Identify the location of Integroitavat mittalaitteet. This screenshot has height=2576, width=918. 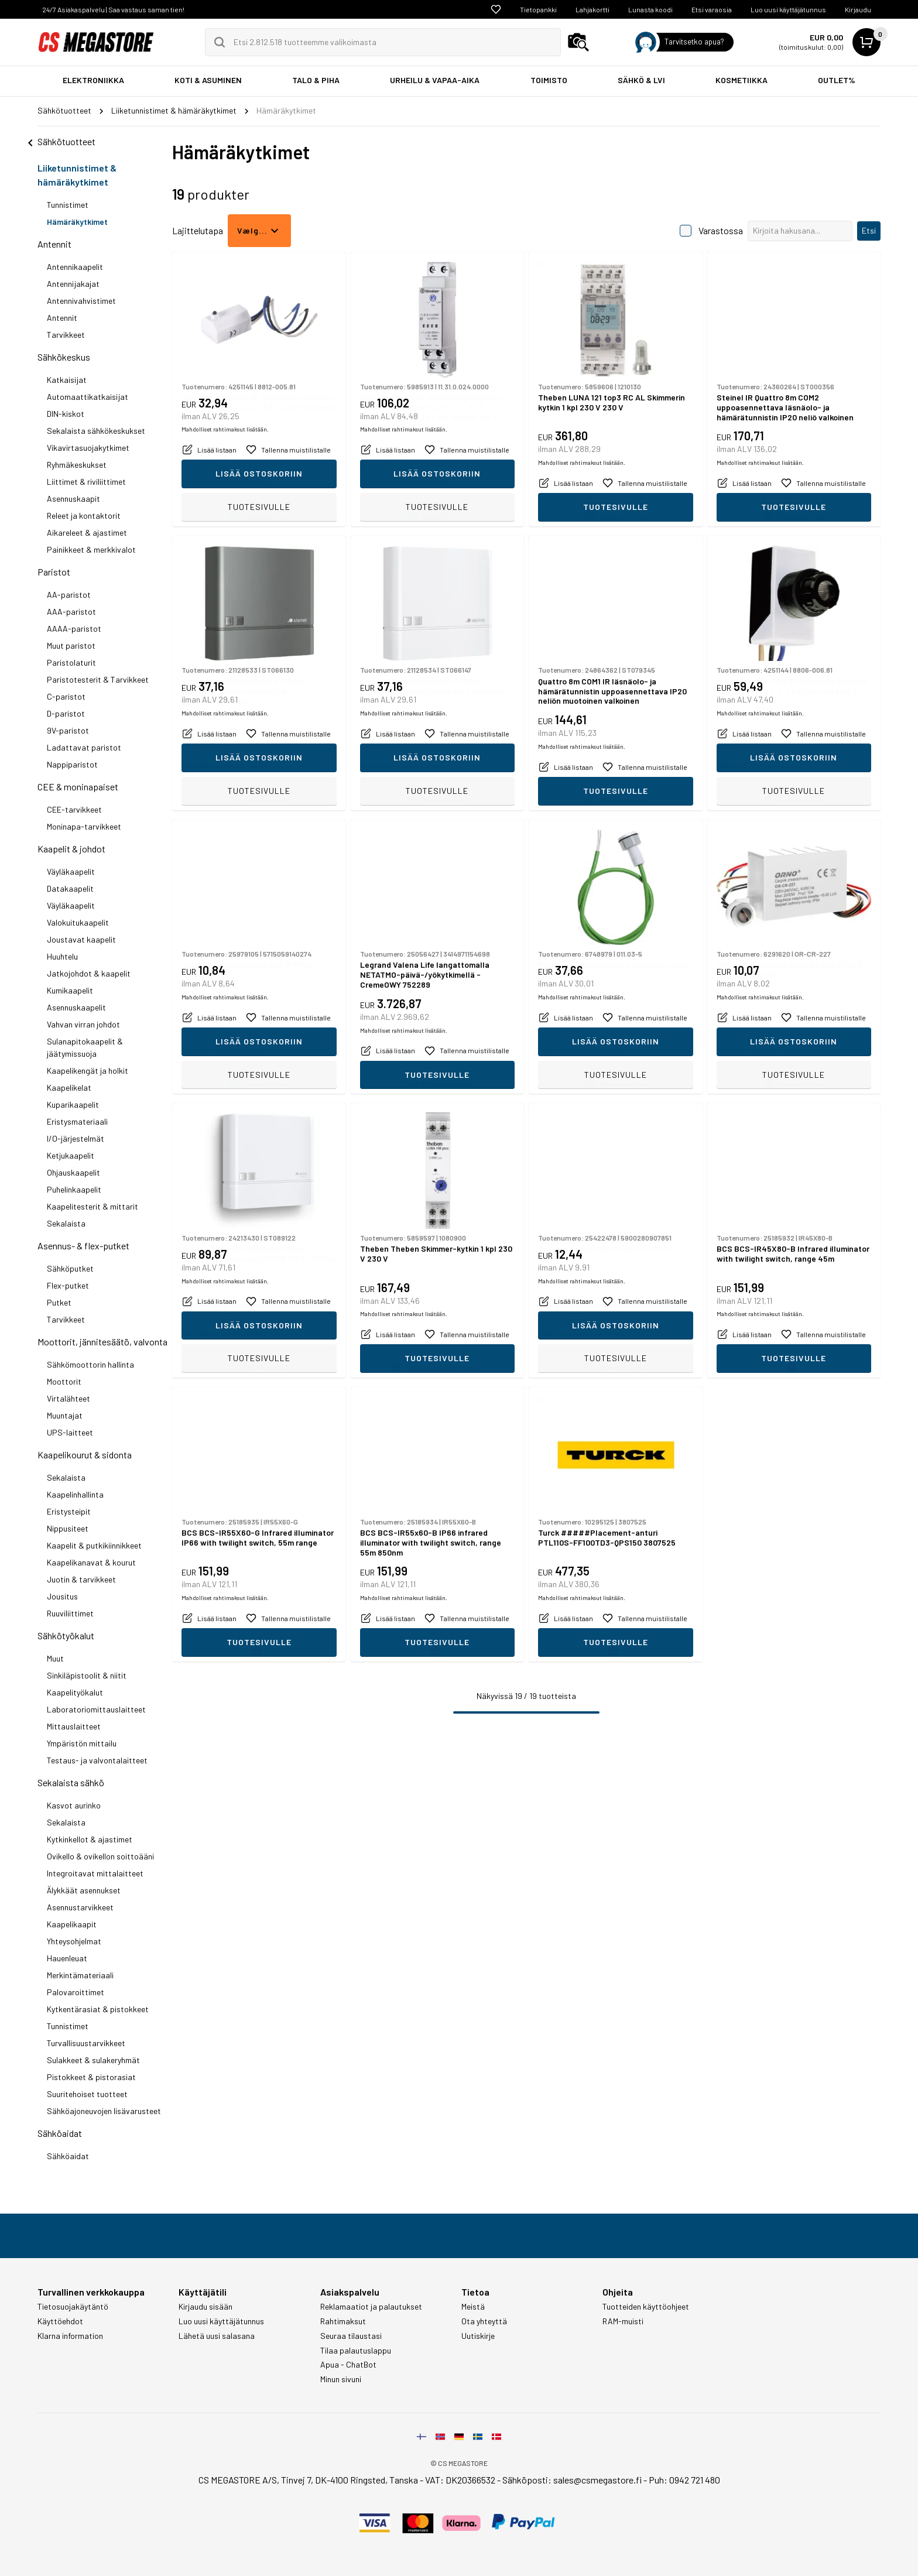
(95, 1873).